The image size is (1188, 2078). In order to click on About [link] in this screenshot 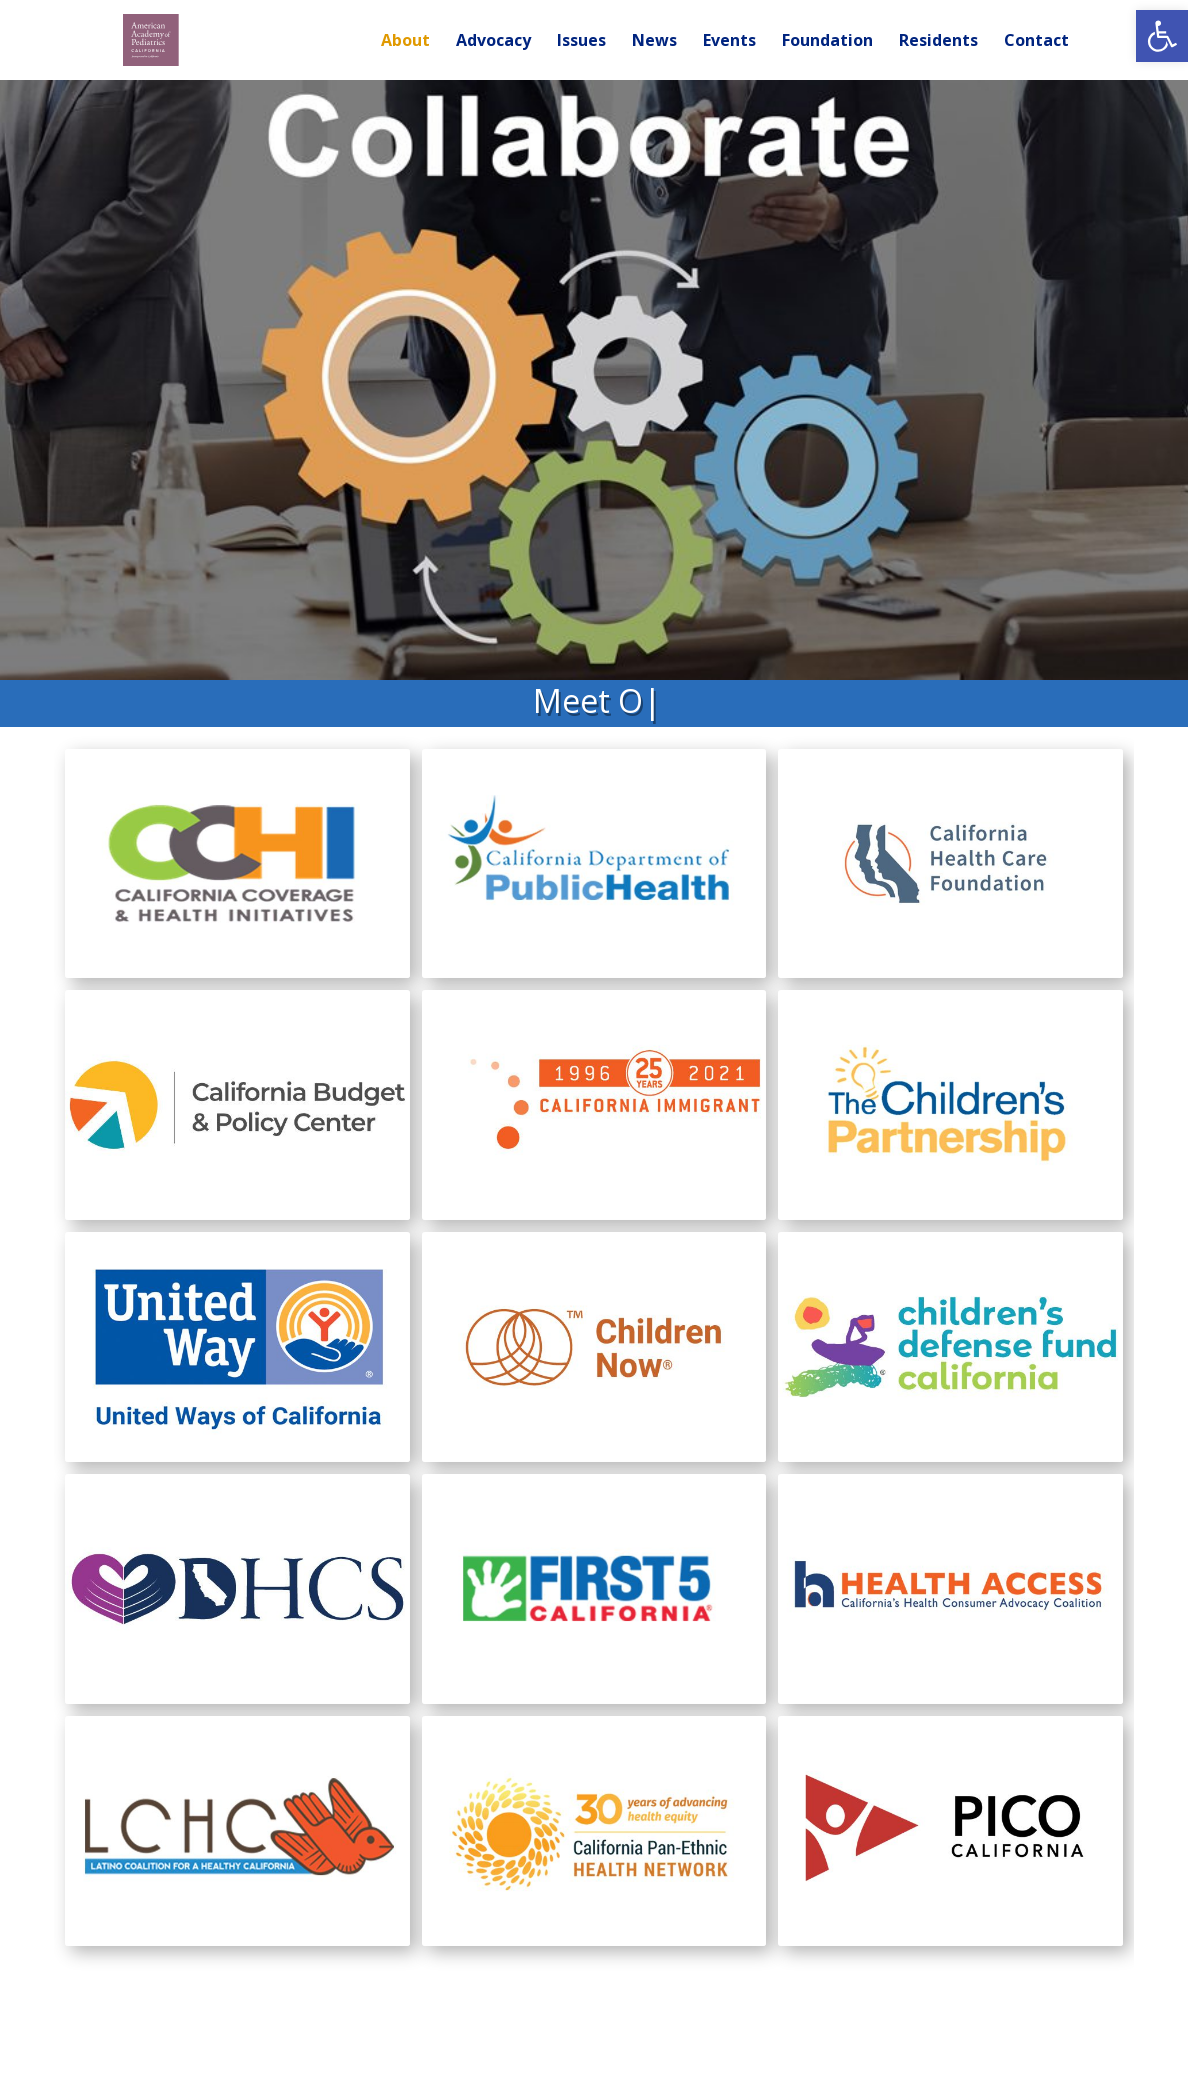, I will do `click(405, 42)`.